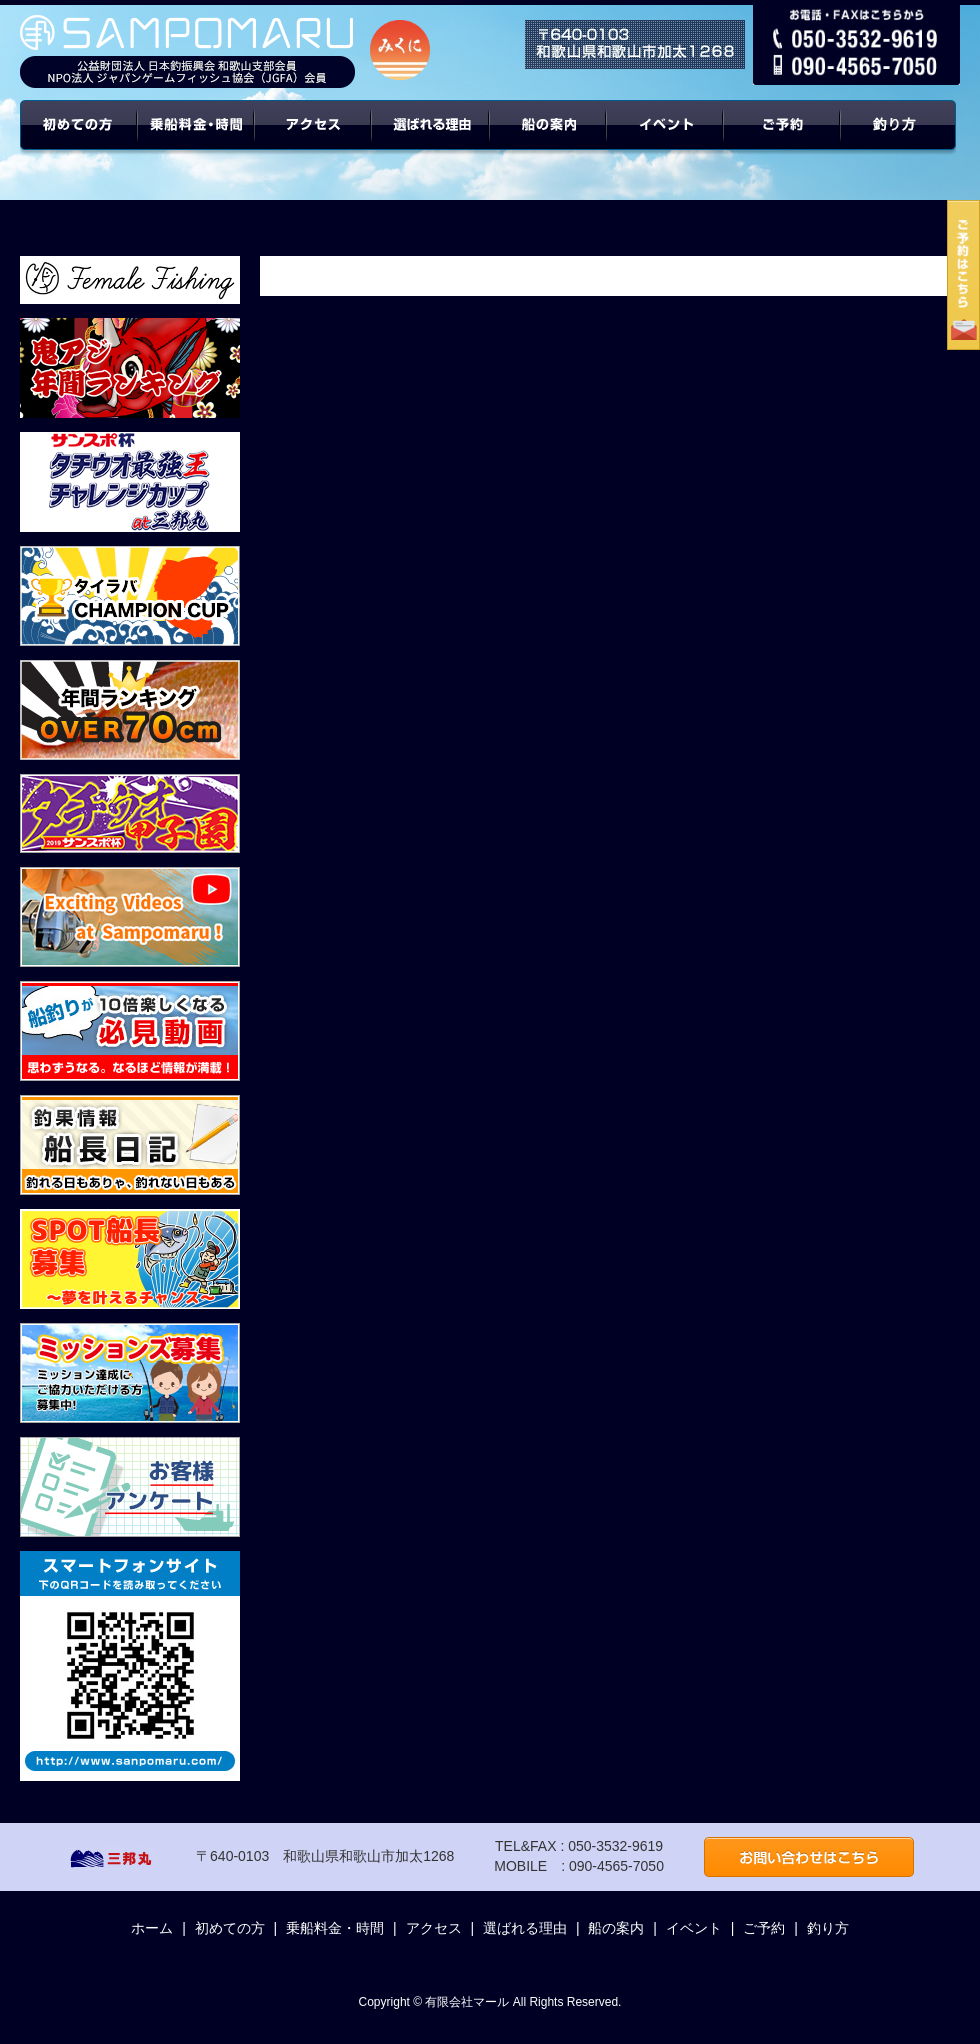 The image size is (980, 2044). What do you see at coordinates (828, 1928) in the screenshot?
I see `釣り方` at bounding box center [828, 1928].